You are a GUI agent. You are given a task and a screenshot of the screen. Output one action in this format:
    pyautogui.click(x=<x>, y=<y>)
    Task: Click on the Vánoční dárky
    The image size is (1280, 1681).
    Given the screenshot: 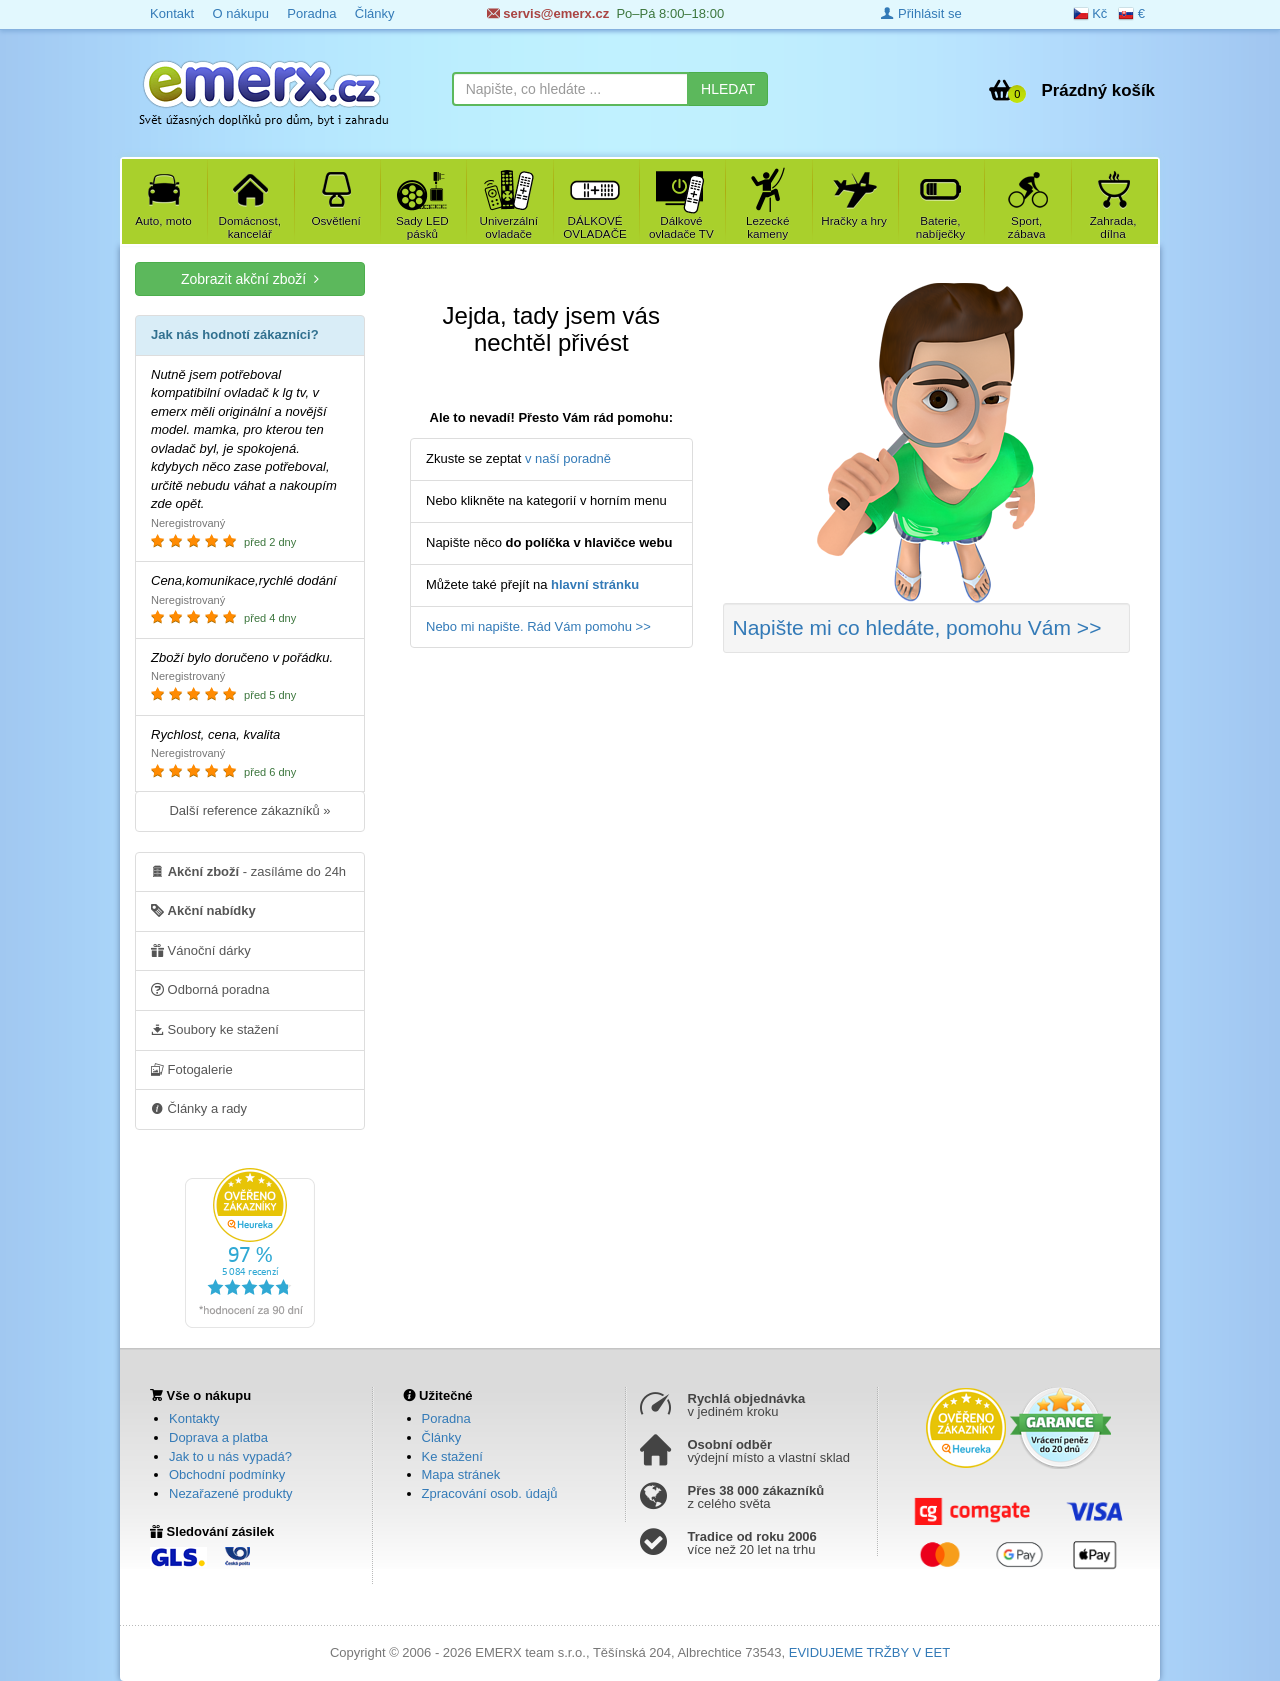 What is the action you would take?
    pyautogui.click(x=201, y=950)
    